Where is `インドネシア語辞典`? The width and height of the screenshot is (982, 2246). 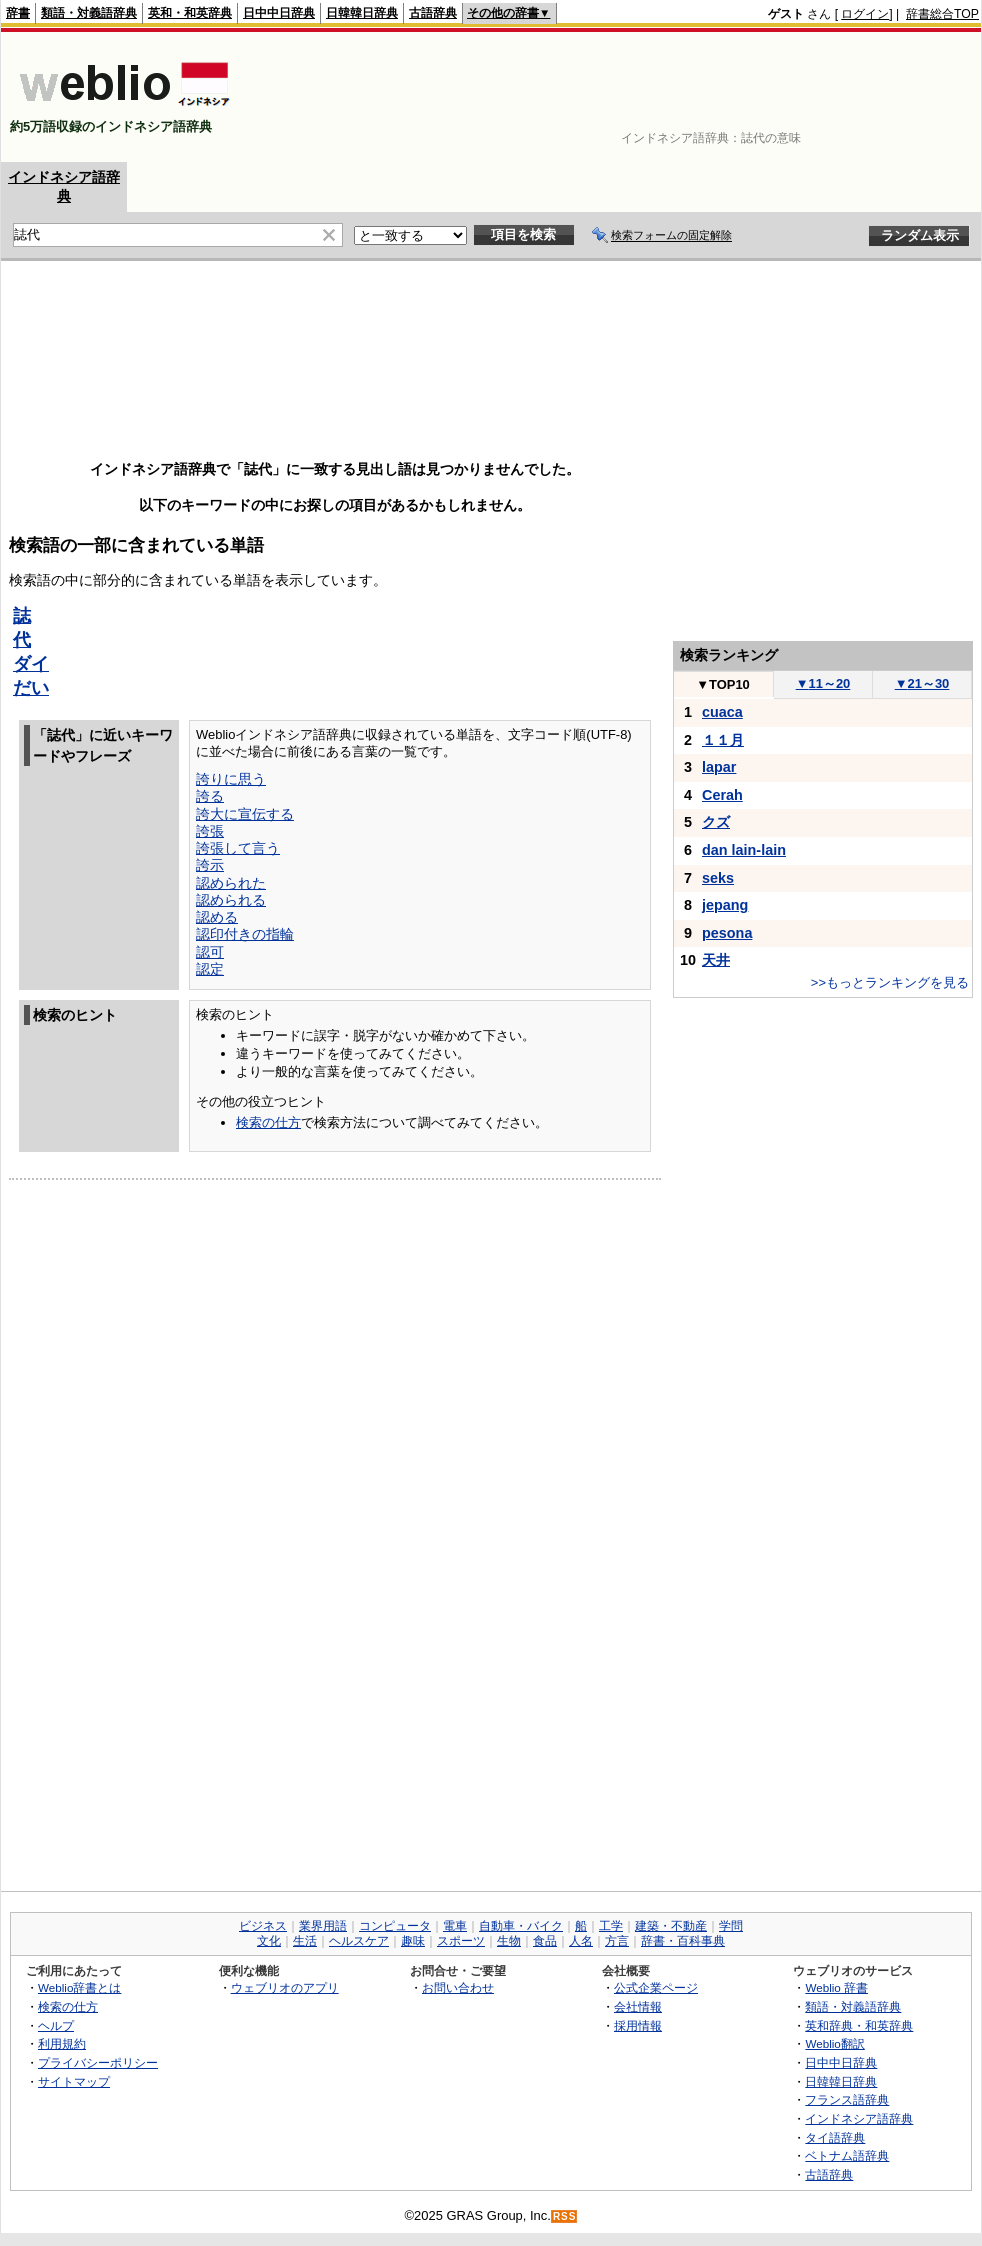
インドネシア語辞典 is located at coordinates (859, 2118).